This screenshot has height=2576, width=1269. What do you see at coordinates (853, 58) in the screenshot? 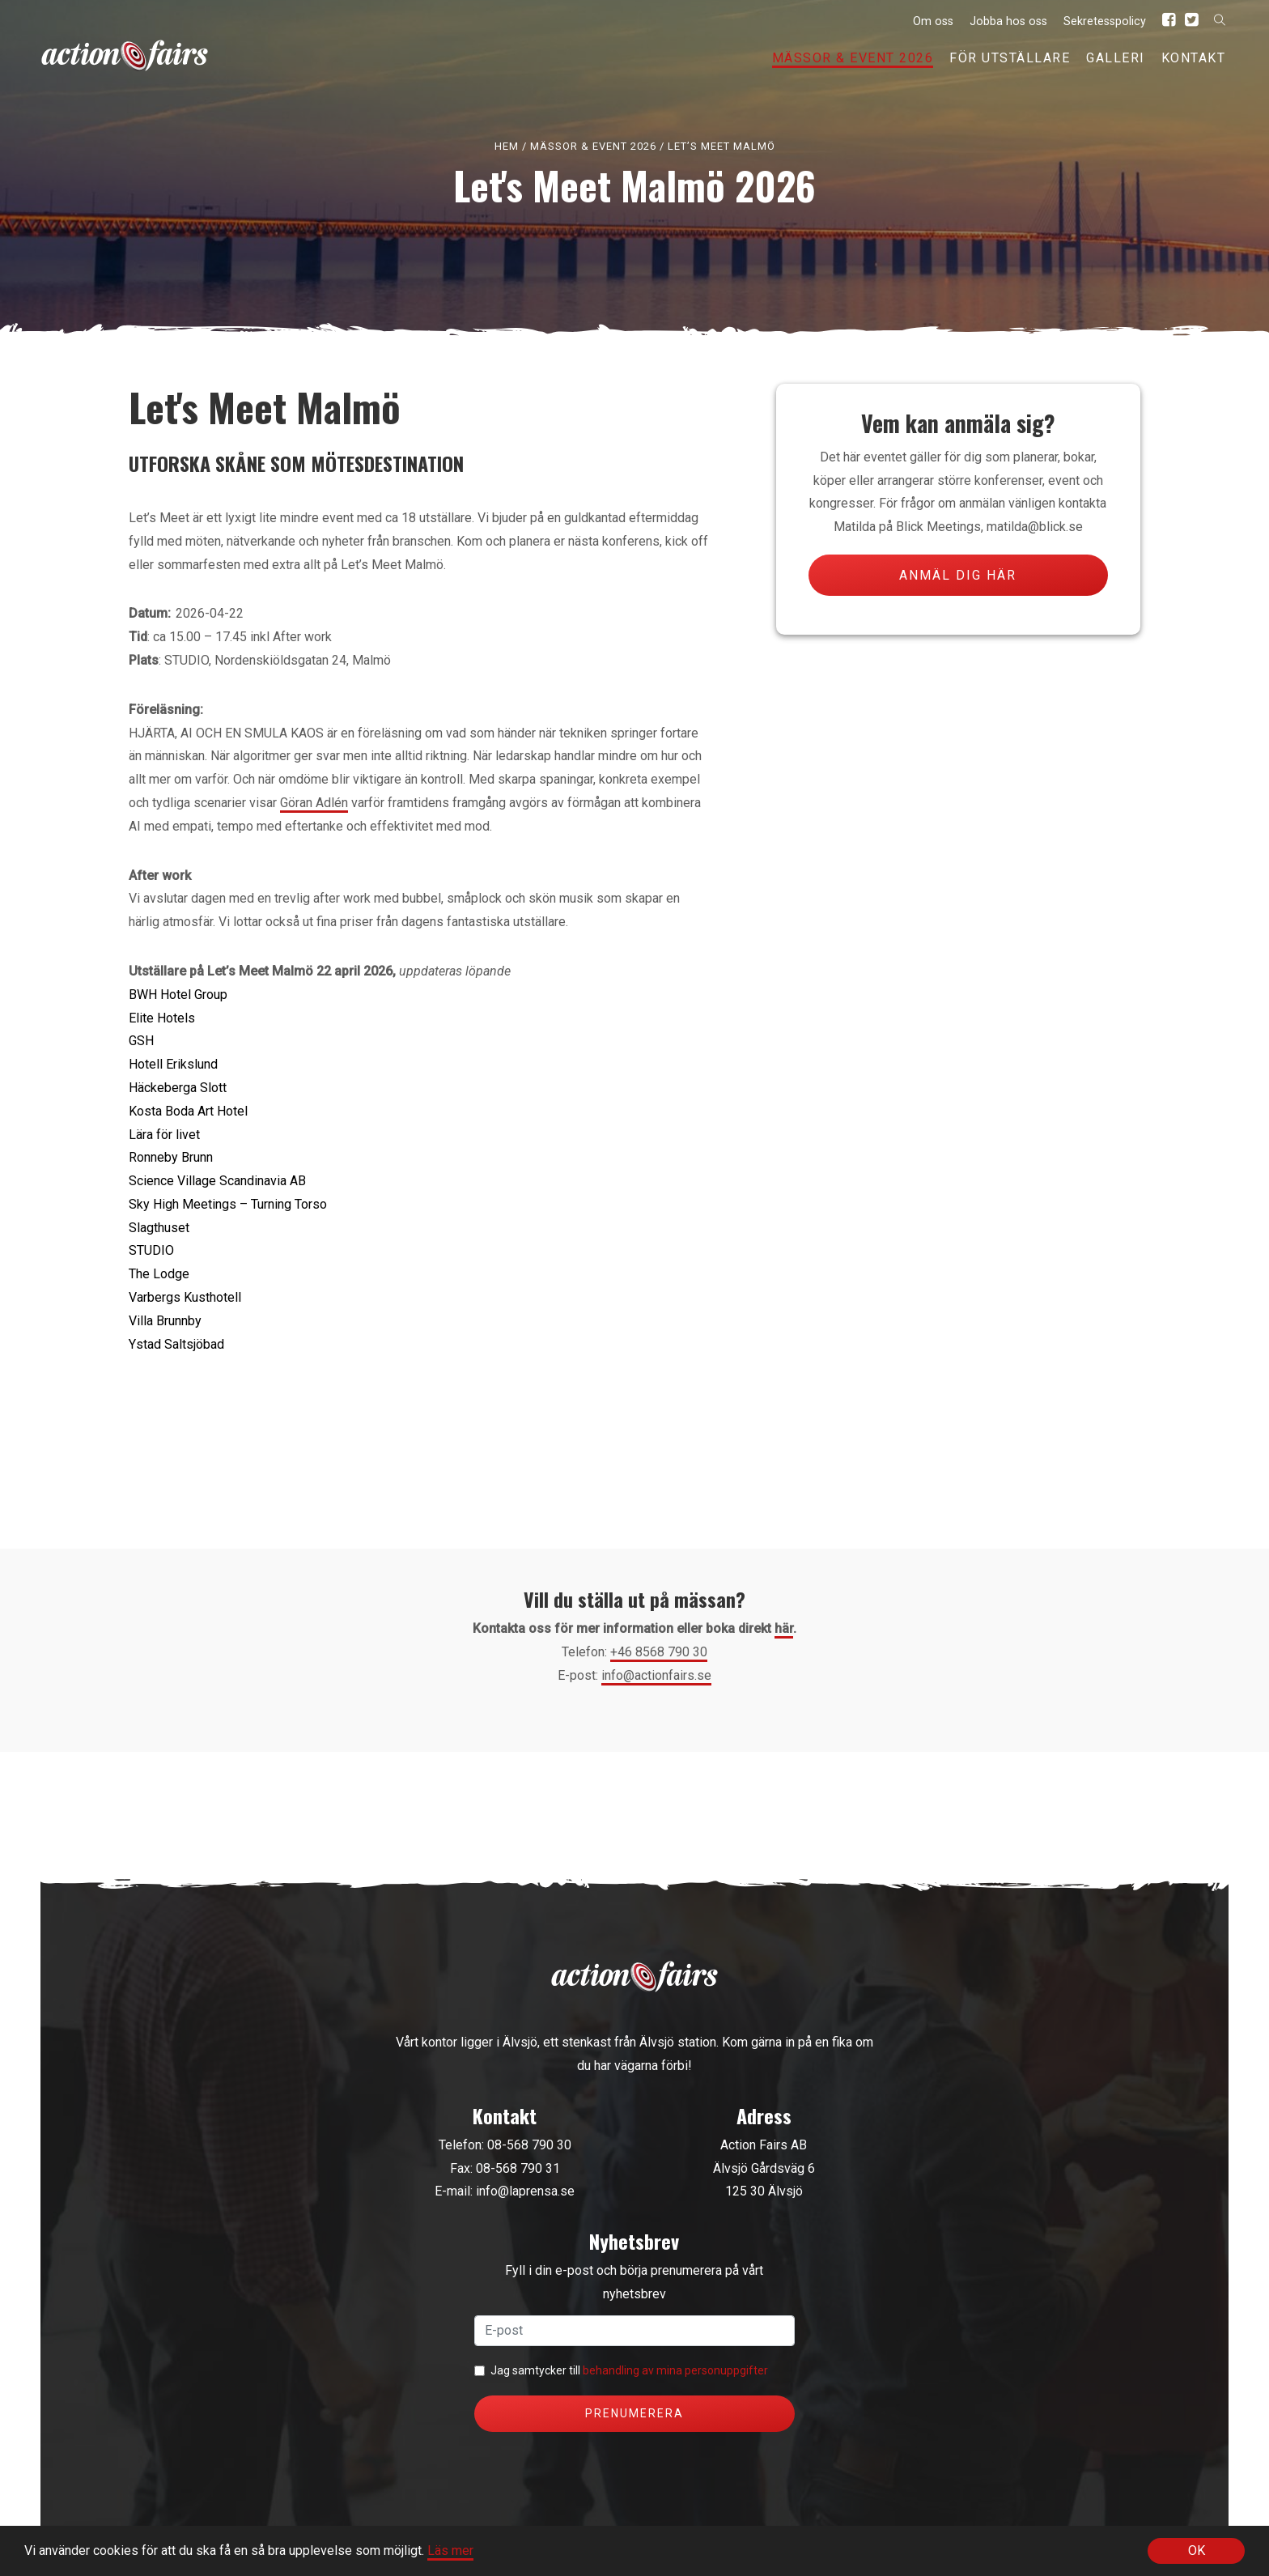
I see `Mässor & event 2026` at bounding box center [853, 58].